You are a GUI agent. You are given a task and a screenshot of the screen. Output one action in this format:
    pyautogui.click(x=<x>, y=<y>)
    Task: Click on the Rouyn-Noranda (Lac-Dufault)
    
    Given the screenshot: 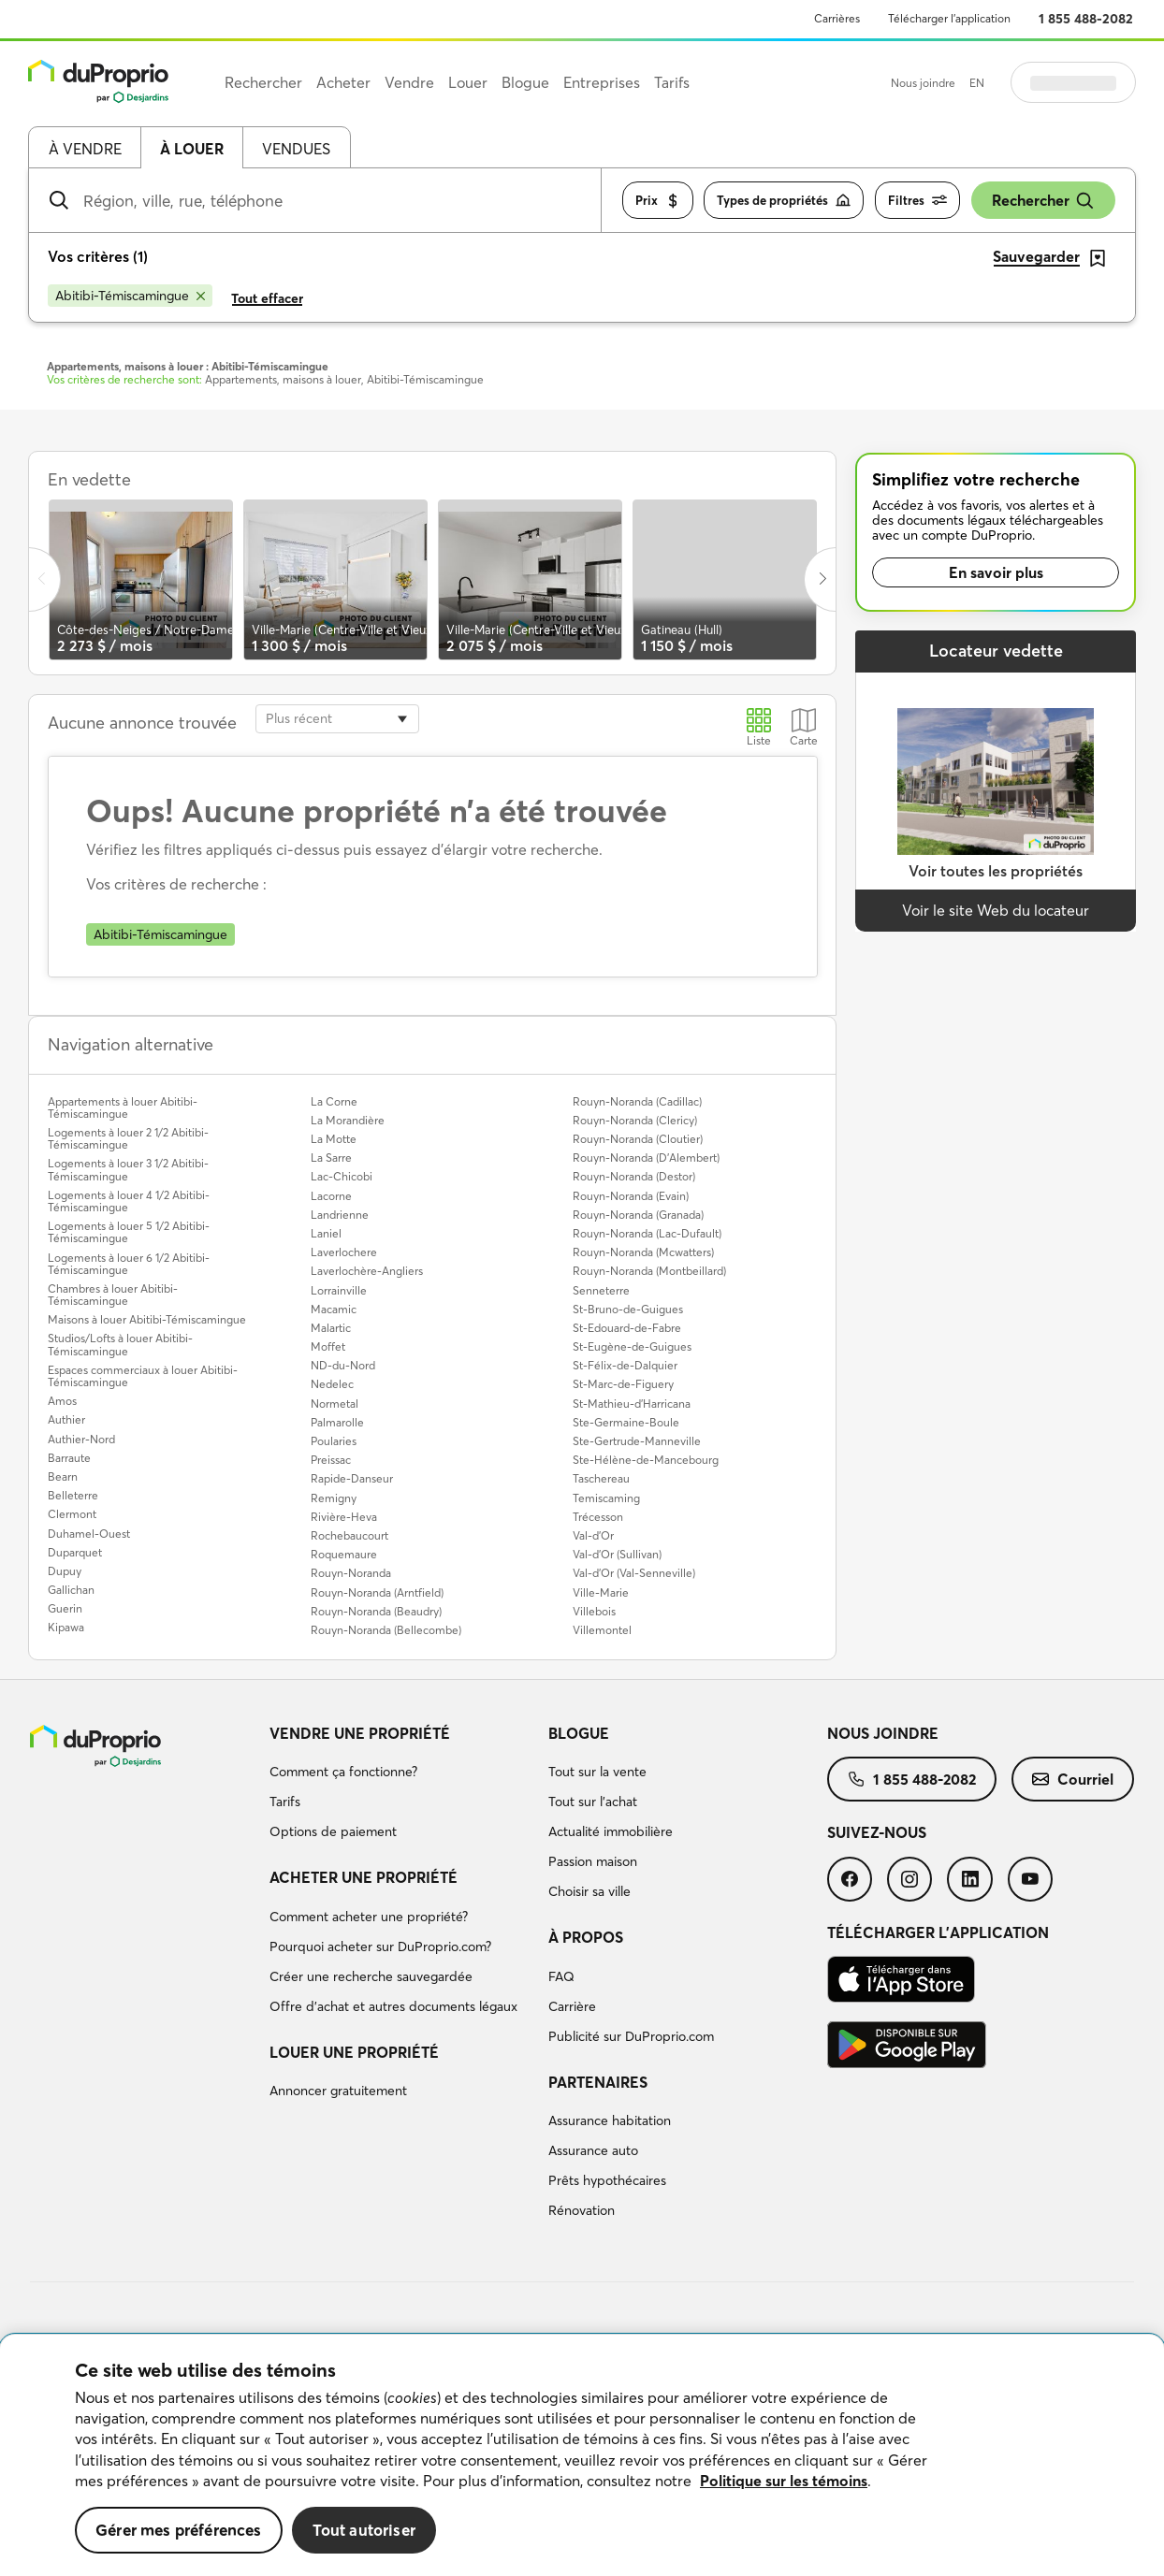 What is the action you would take?
    pyautogui.click(x=647, y=1233)
    